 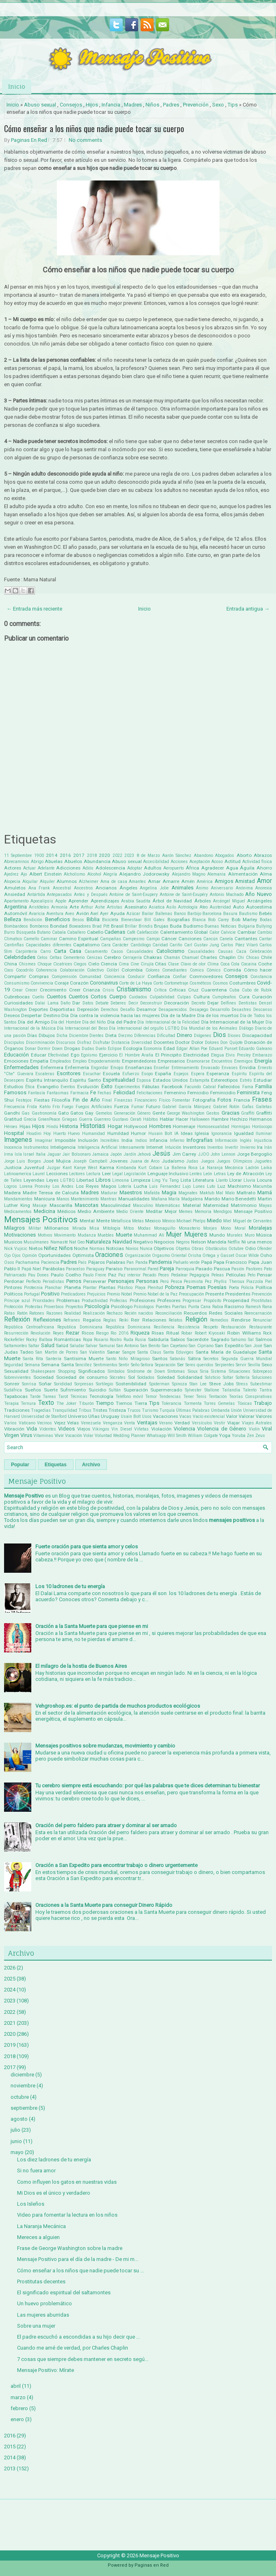 I want to click on Superación, so click(x=136, y=1390).